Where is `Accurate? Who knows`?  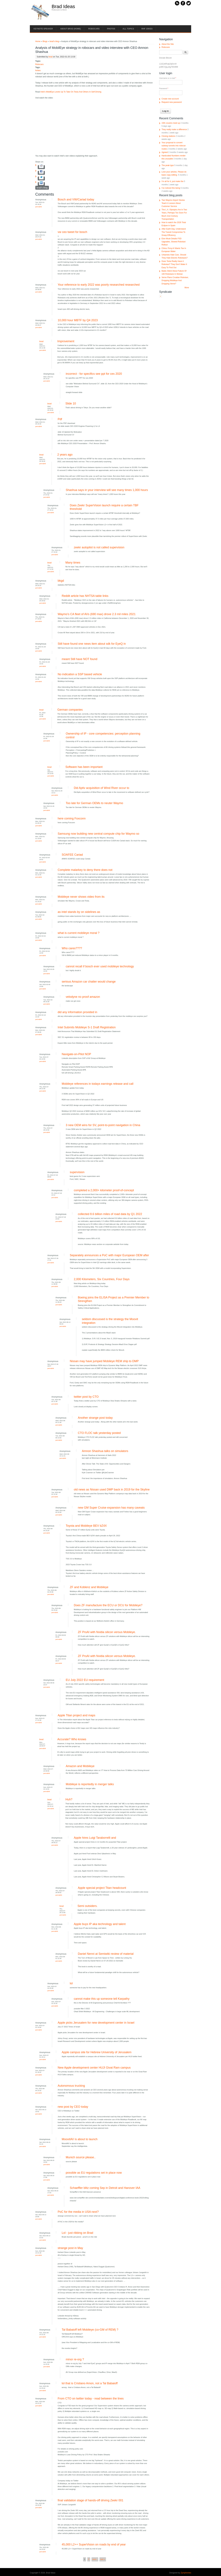 Accurate? Who knows is located at coordinates (71, 1739).